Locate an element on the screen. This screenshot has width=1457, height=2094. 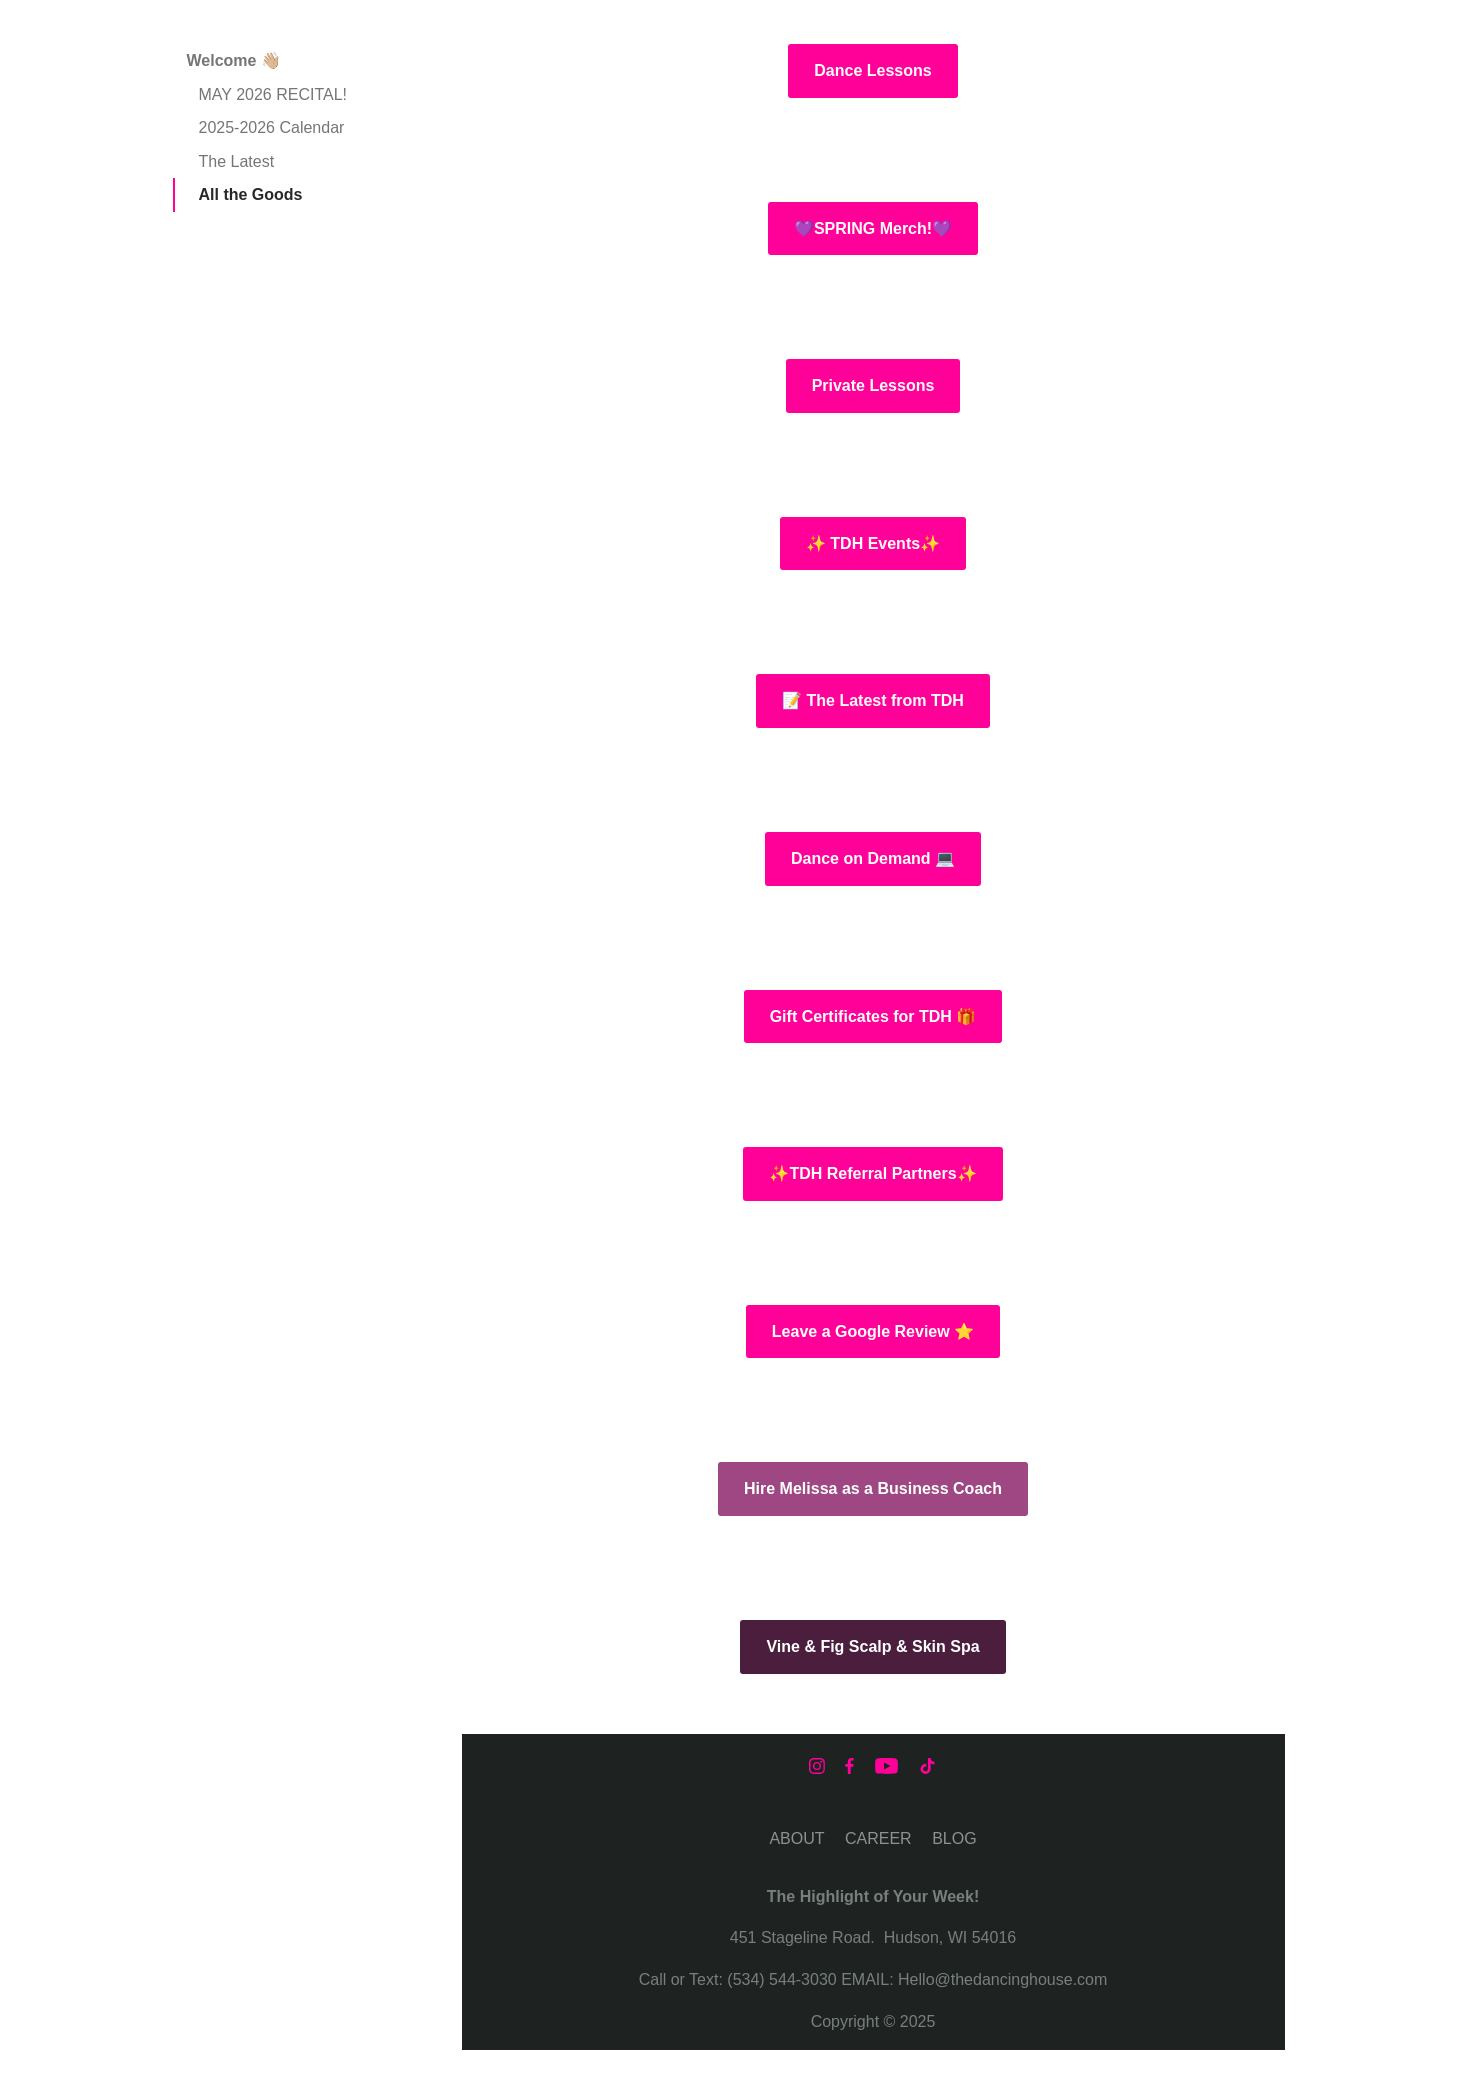
Dance Lessons is located at coordinates (872, 70).